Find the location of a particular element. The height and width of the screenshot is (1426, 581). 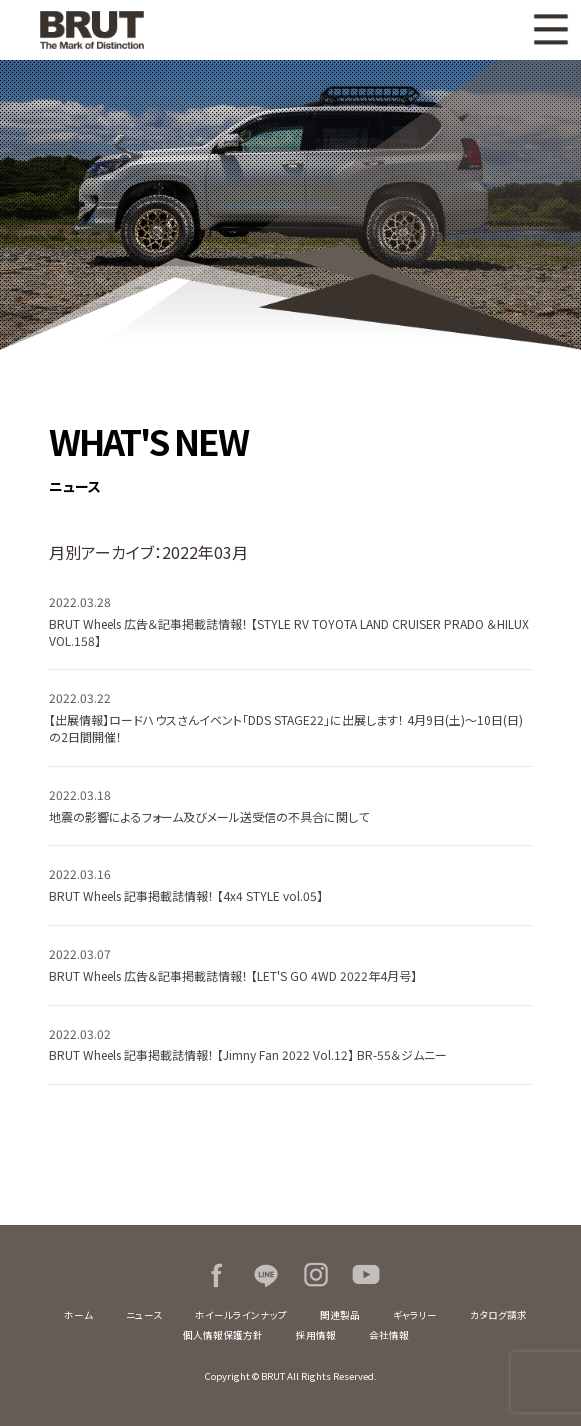

ホイールラインナップ is located at coordinates (241, 1315).